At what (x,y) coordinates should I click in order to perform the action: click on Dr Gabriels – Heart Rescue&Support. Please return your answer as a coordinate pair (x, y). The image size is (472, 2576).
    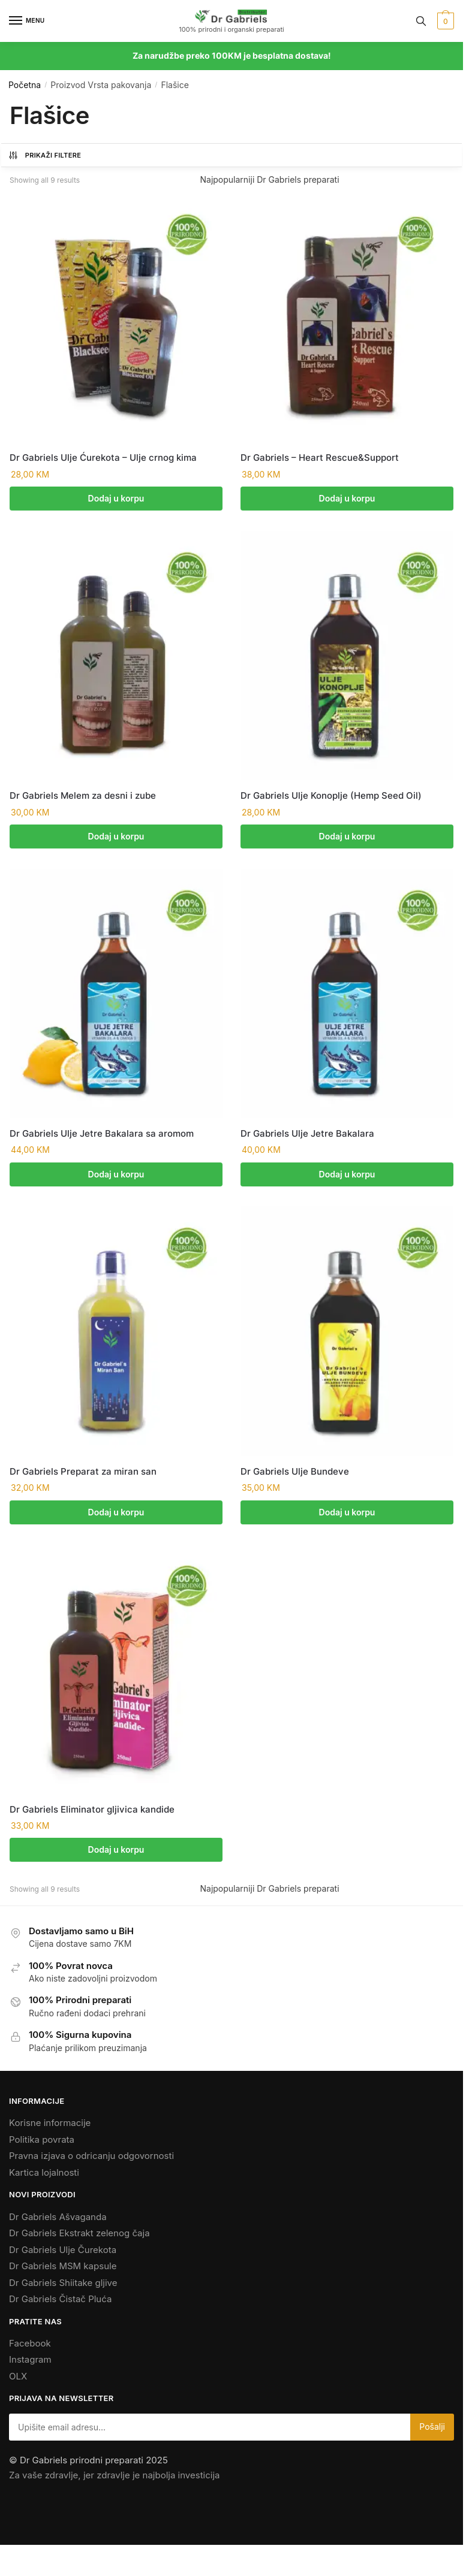
    Looking at the image, I should click on (319, 457).